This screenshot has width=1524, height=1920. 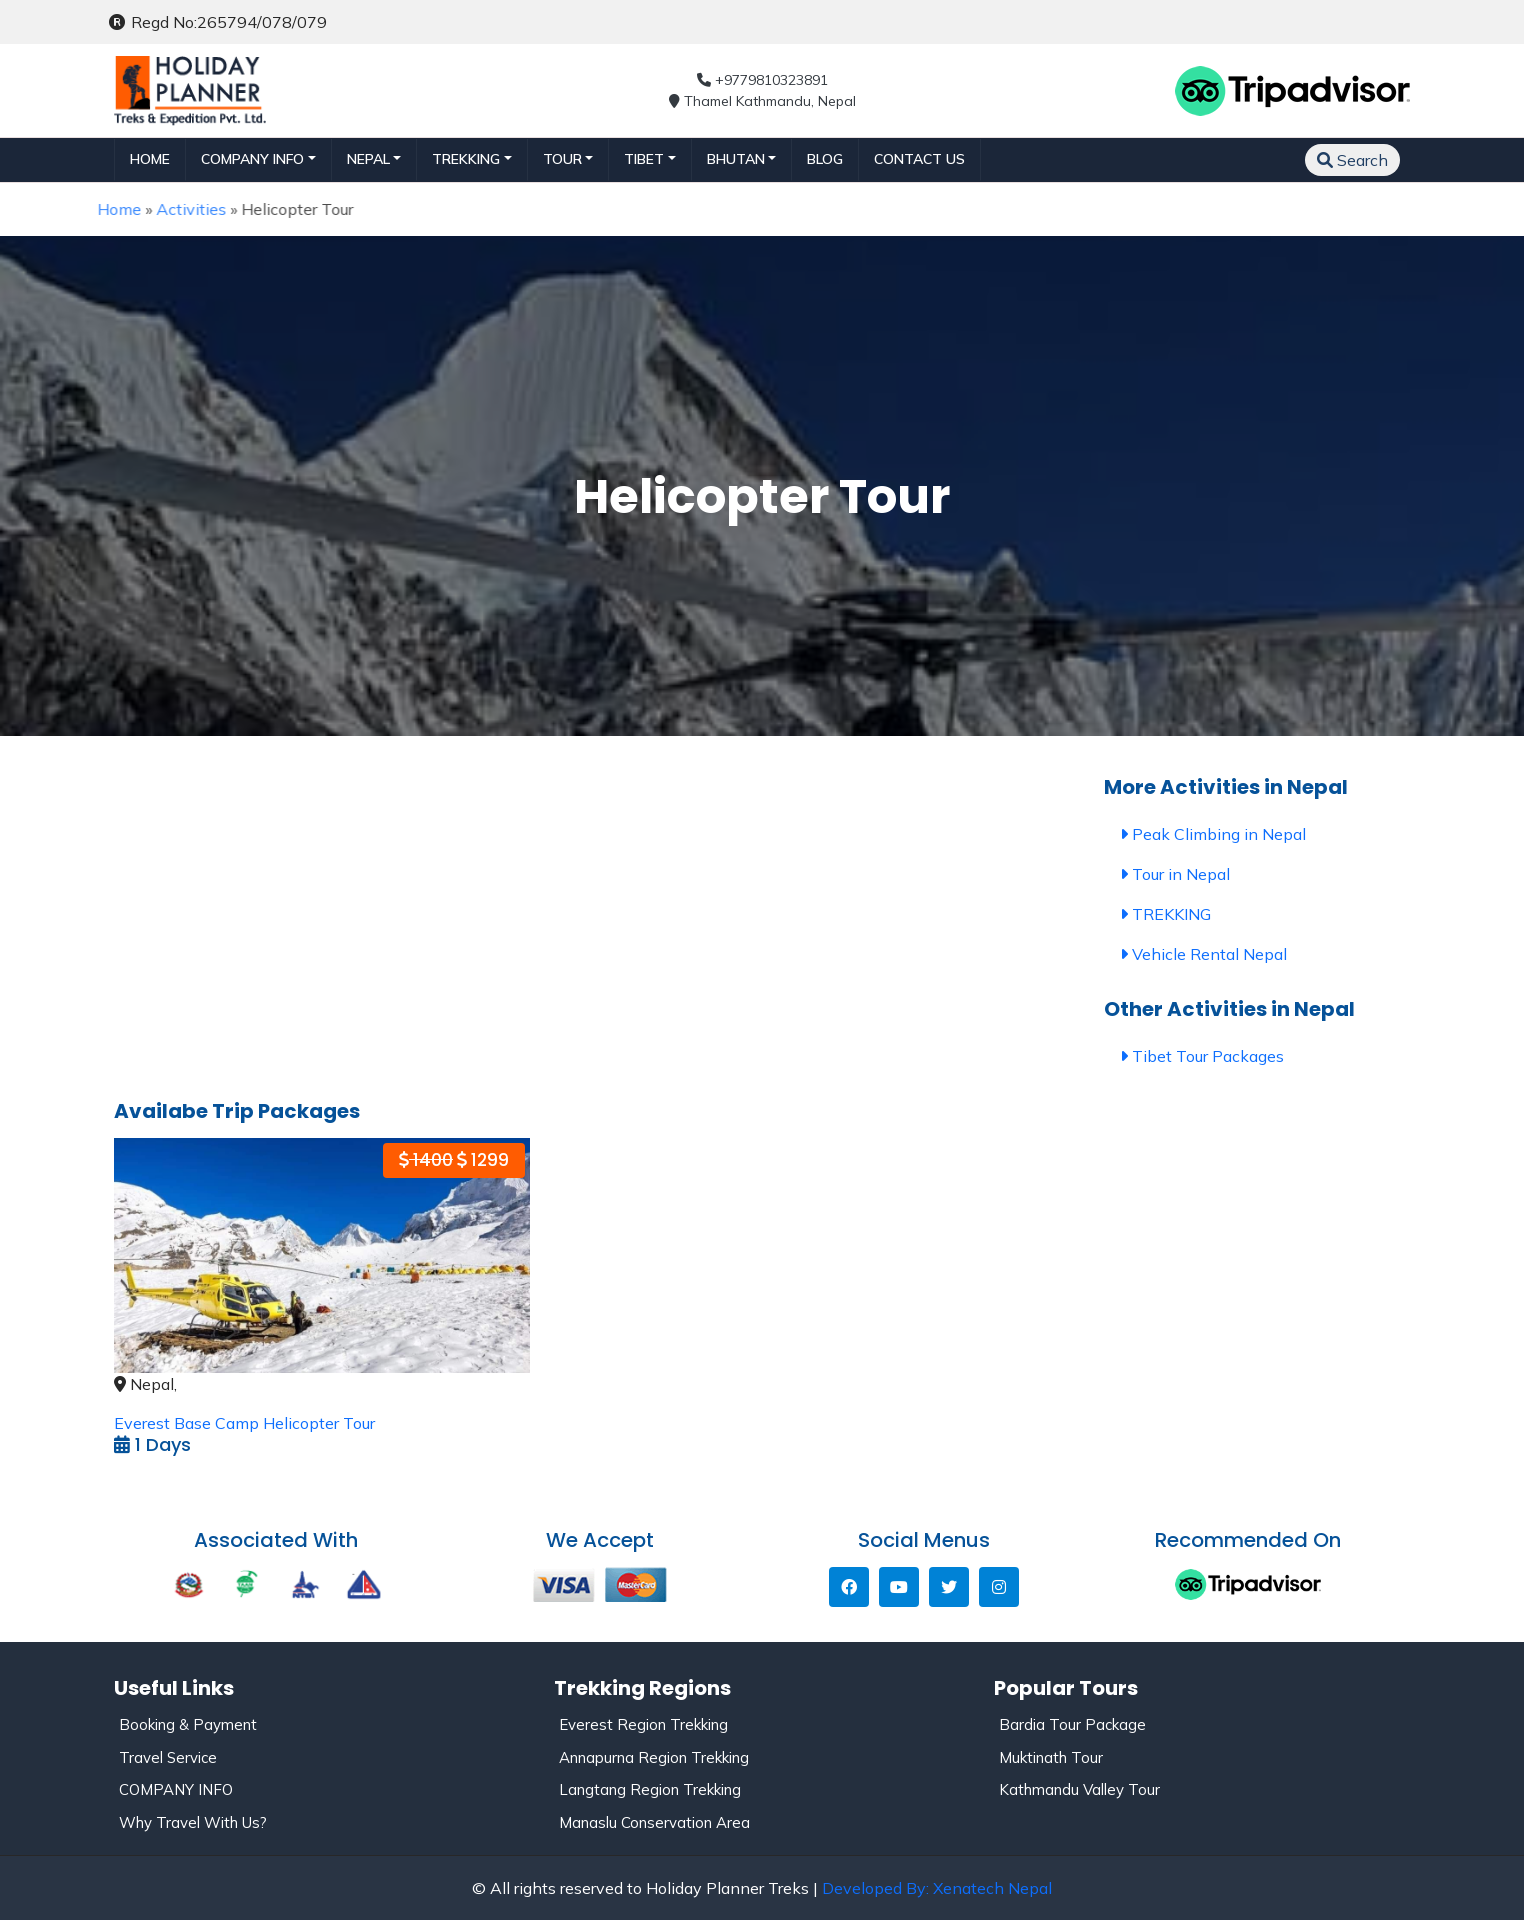 What do you see at coordinates (919, 159) in the screenshot?
I see `Contact Us` at bounding box center [919, 159].